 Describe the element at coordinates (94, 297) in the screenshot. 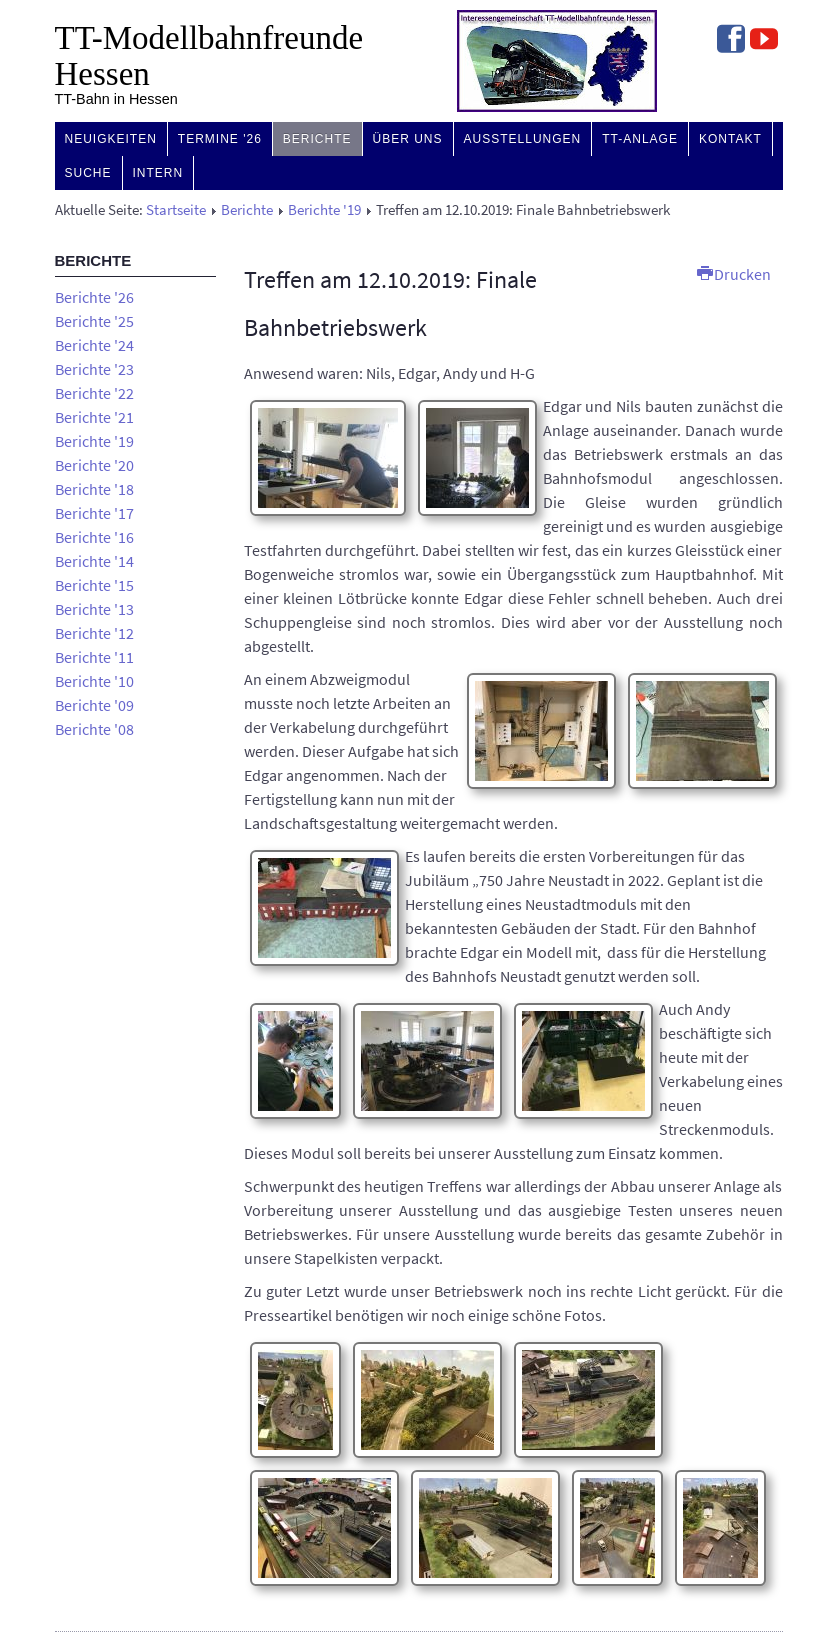

I see `Berichte '26` at that location.